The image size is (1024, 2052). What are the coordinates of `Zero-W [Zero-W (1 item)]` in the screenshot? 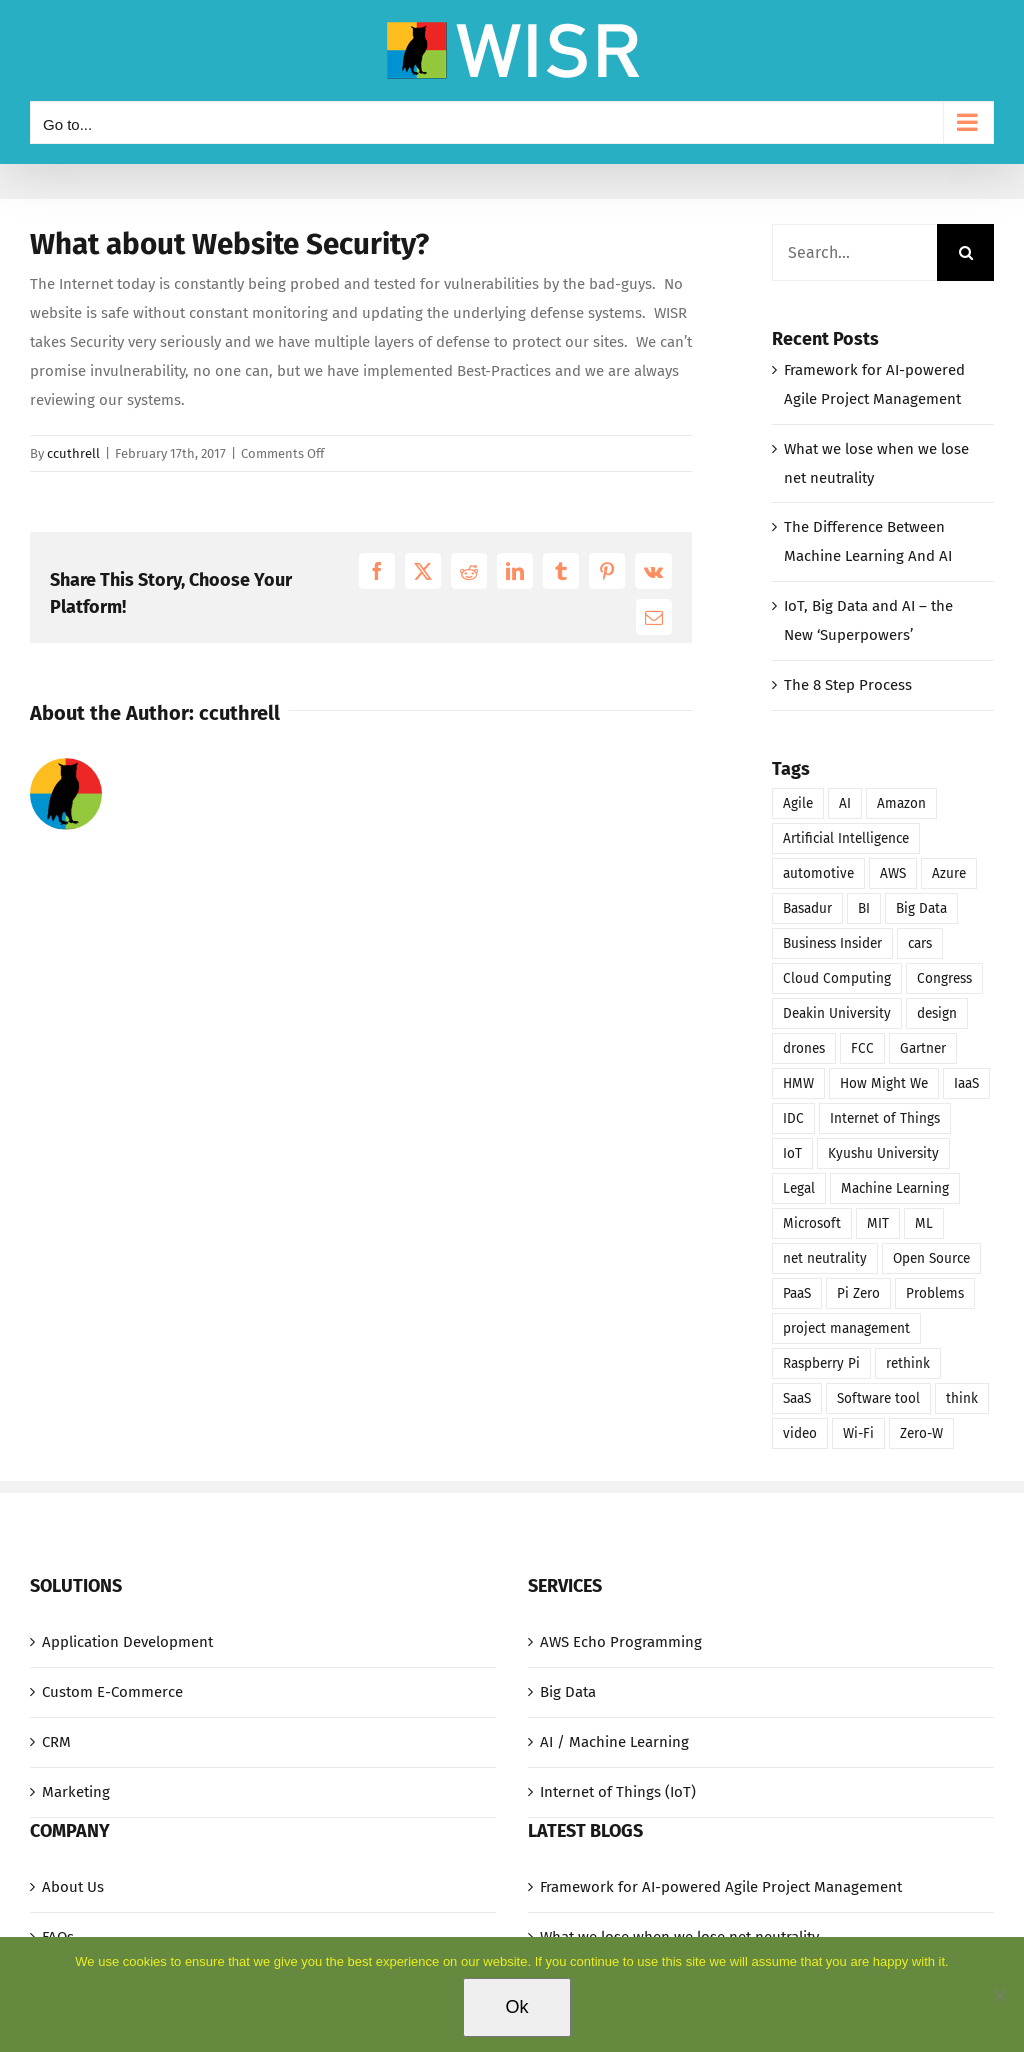 It's located at (921, 1433).